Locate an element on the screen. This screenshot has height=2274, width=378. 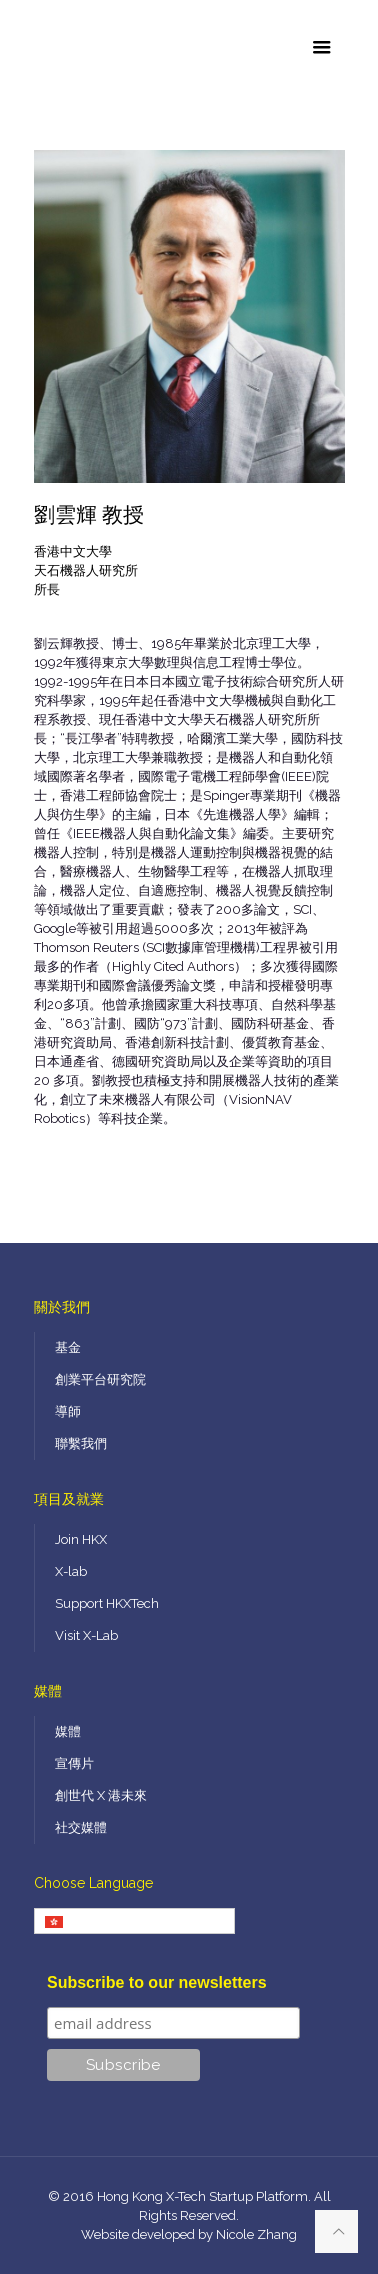
創業平台研究院 is located at coordinates (100, 1379).